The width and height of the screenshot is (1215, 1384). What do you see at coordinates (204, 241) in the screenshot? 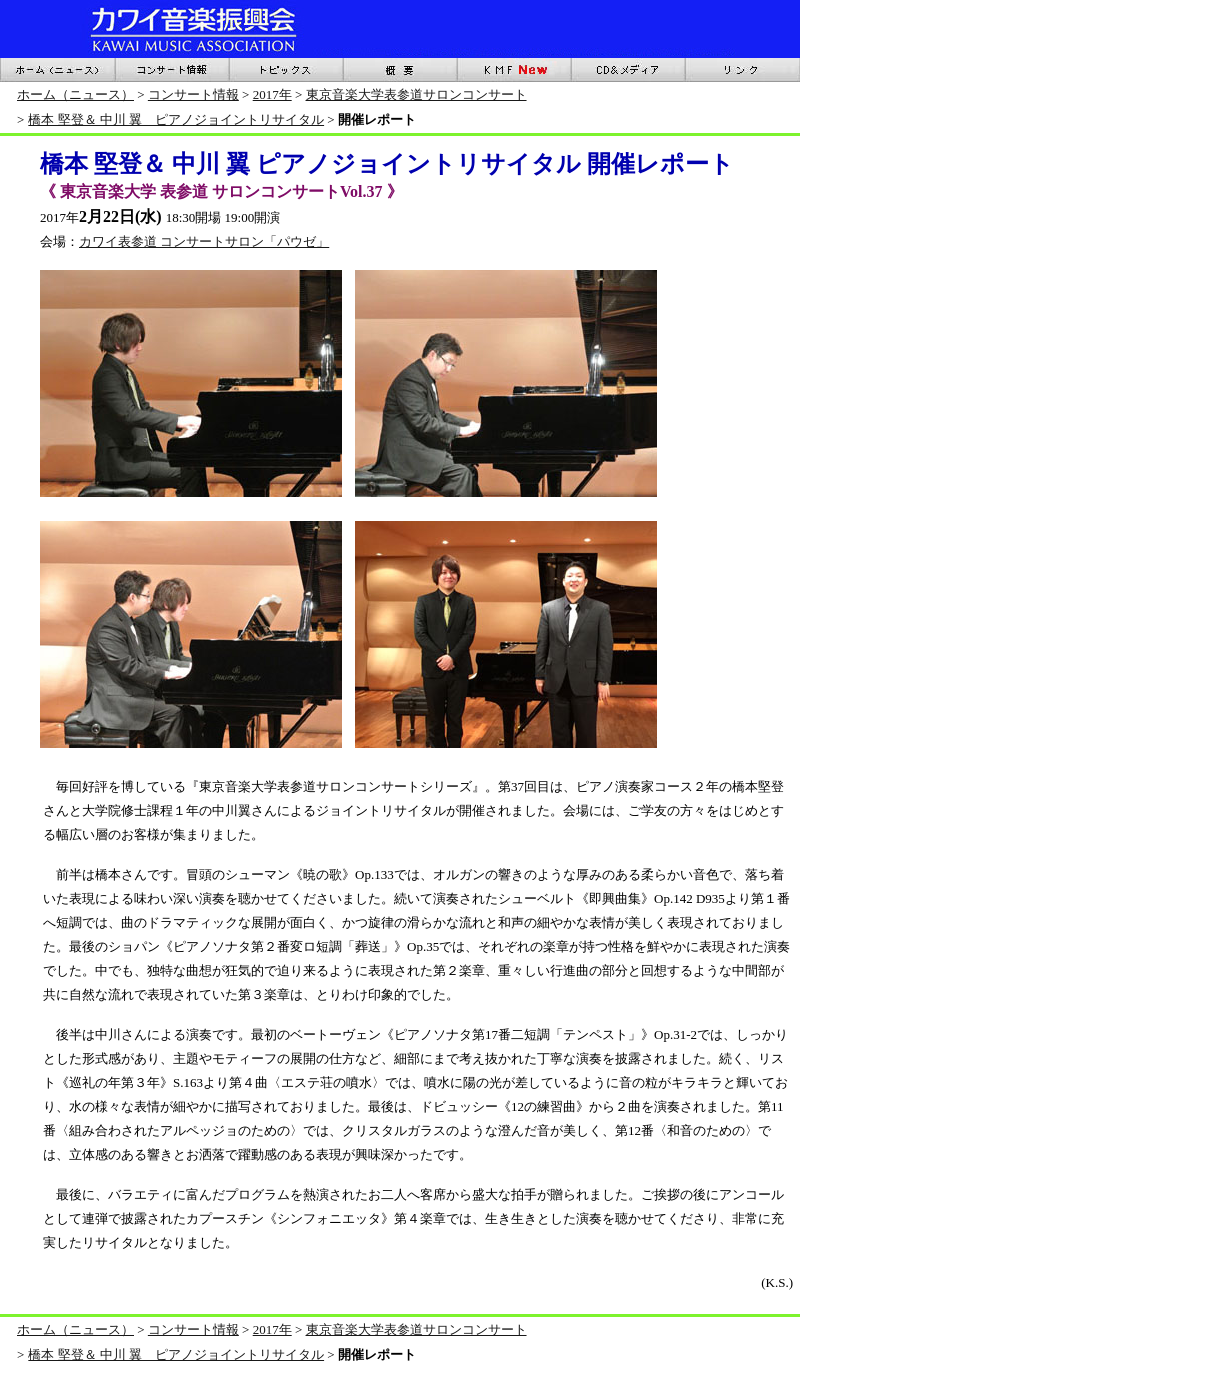
I see `カワイ表参道 コンサートサロン「パウゼ」` at bounding box center [204, 241].